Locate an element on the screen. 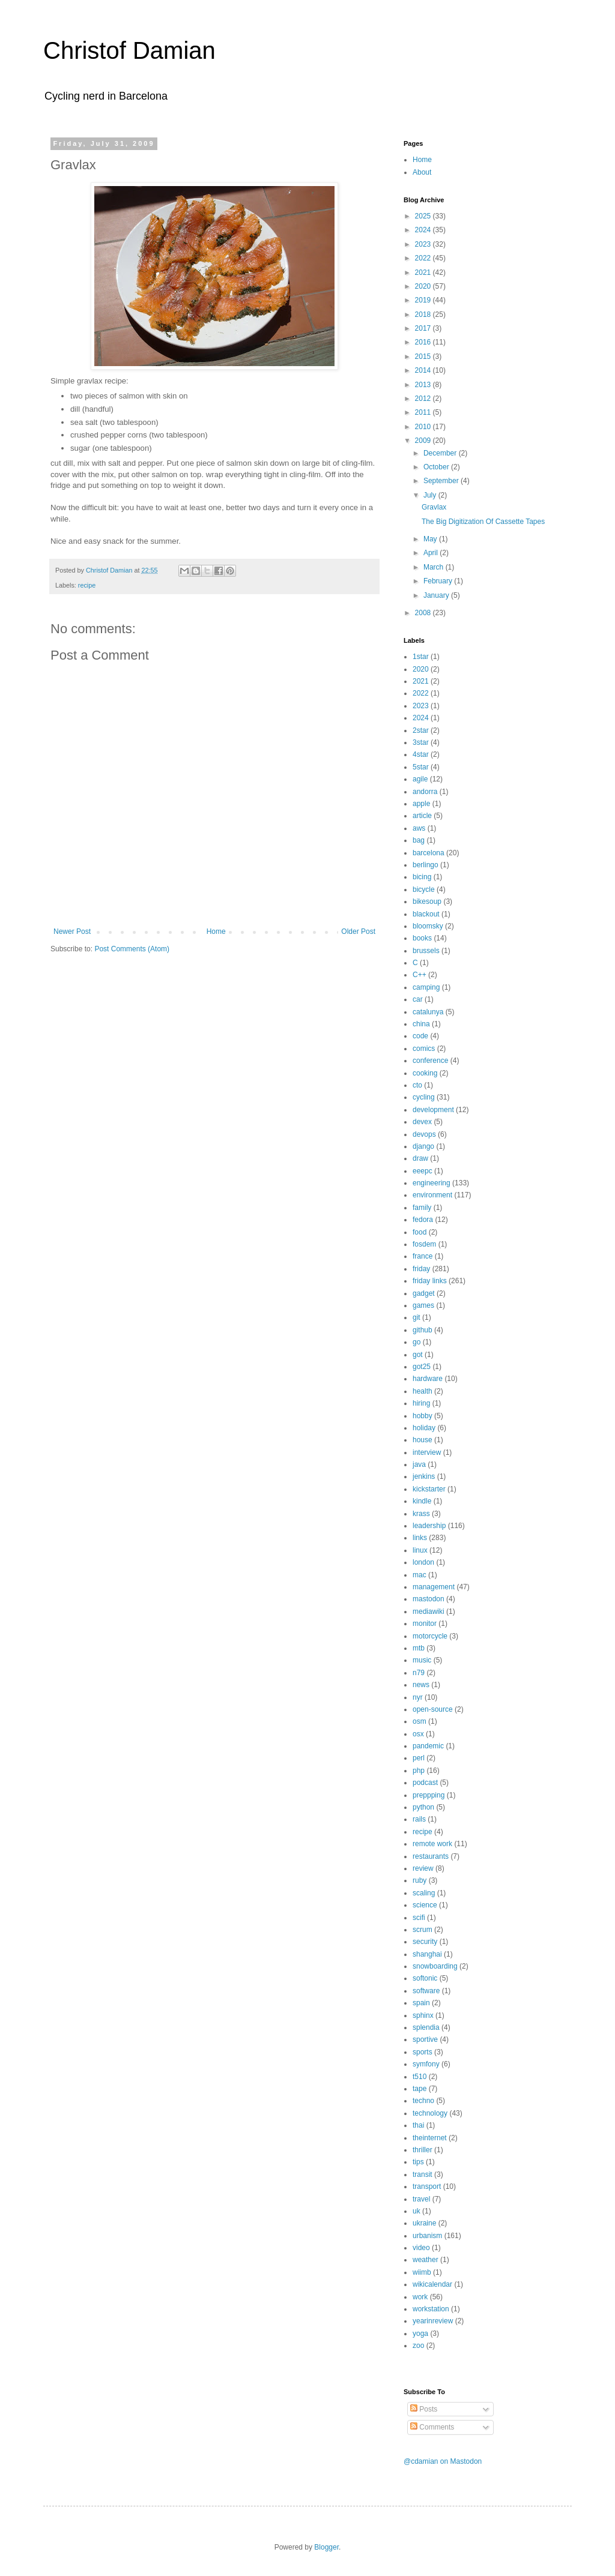 The image size is (615, 2576). Newer Post is located at coordinates (72, 931).